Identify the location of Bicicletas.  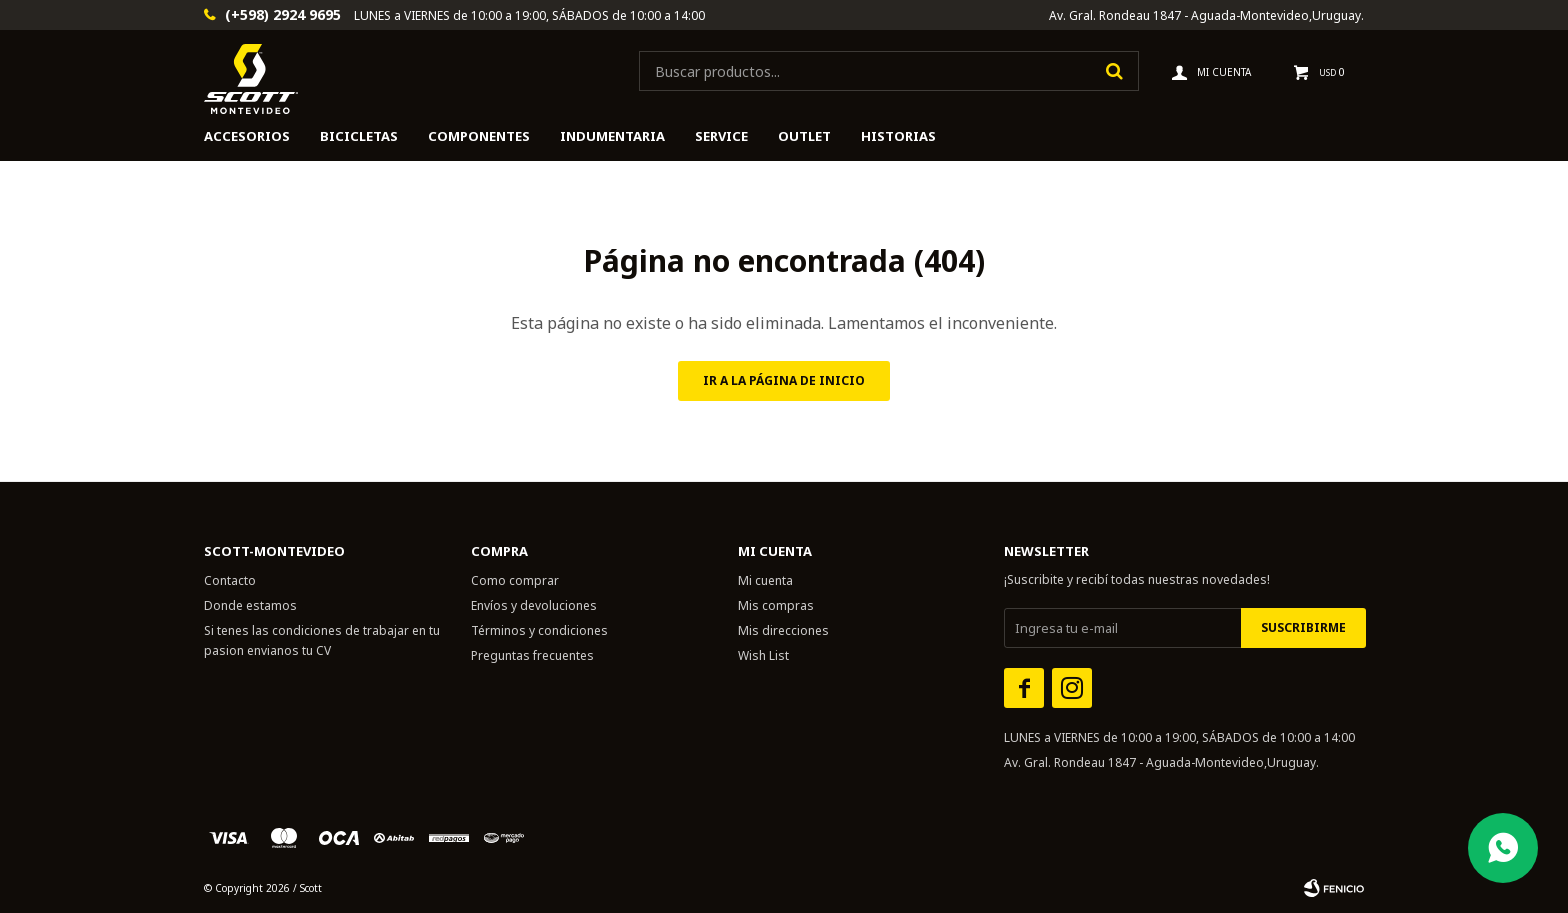
(359, 136).